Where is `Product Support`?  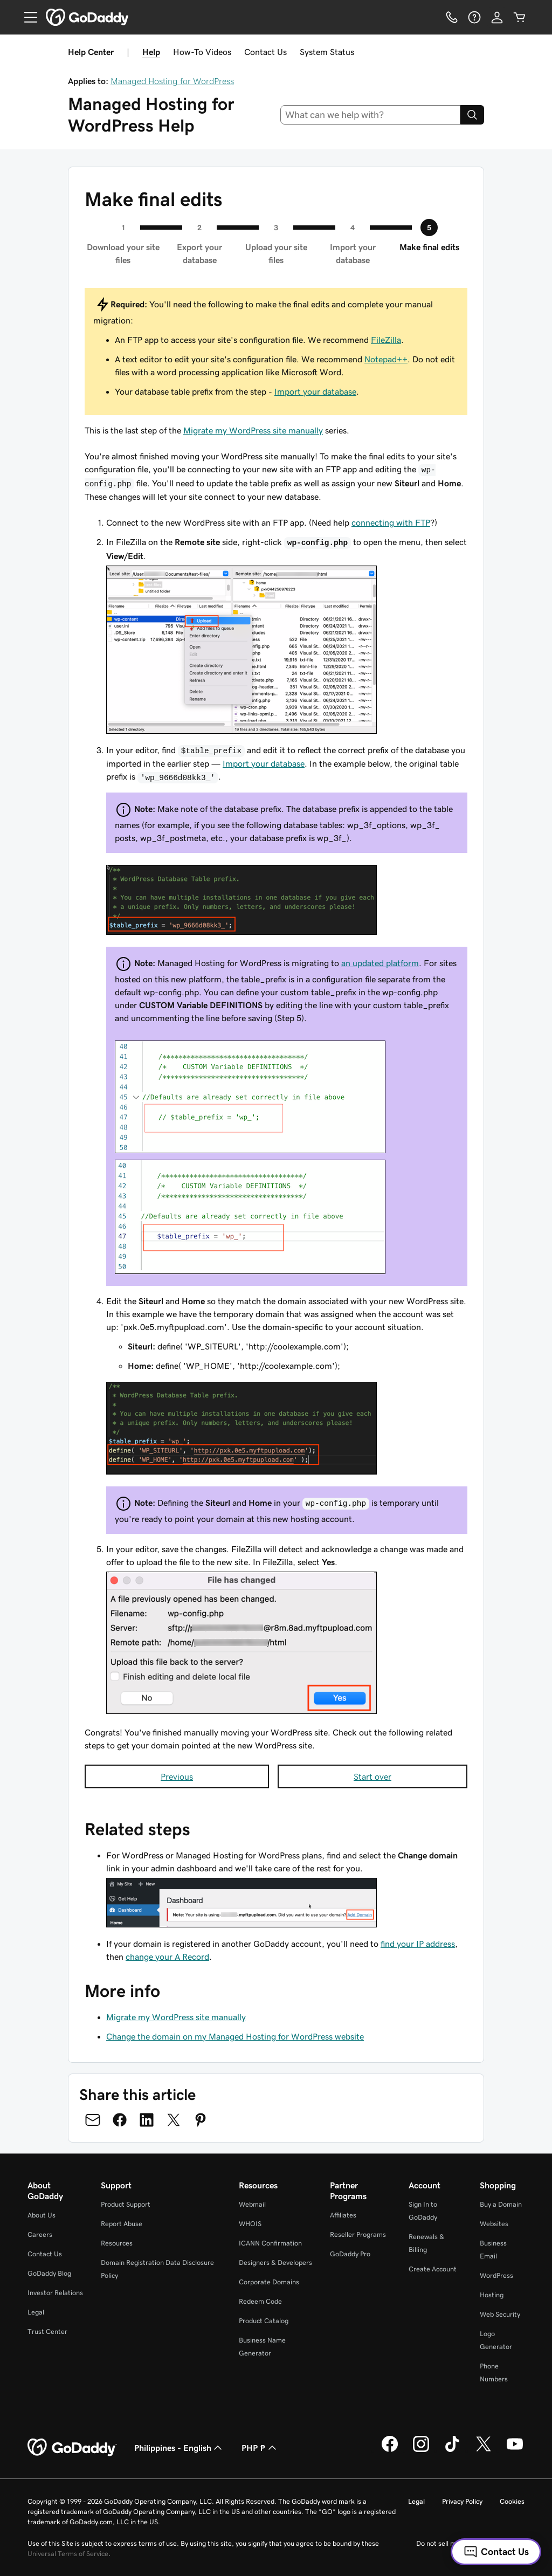
Product Support is located at coordinates (125, 2204).